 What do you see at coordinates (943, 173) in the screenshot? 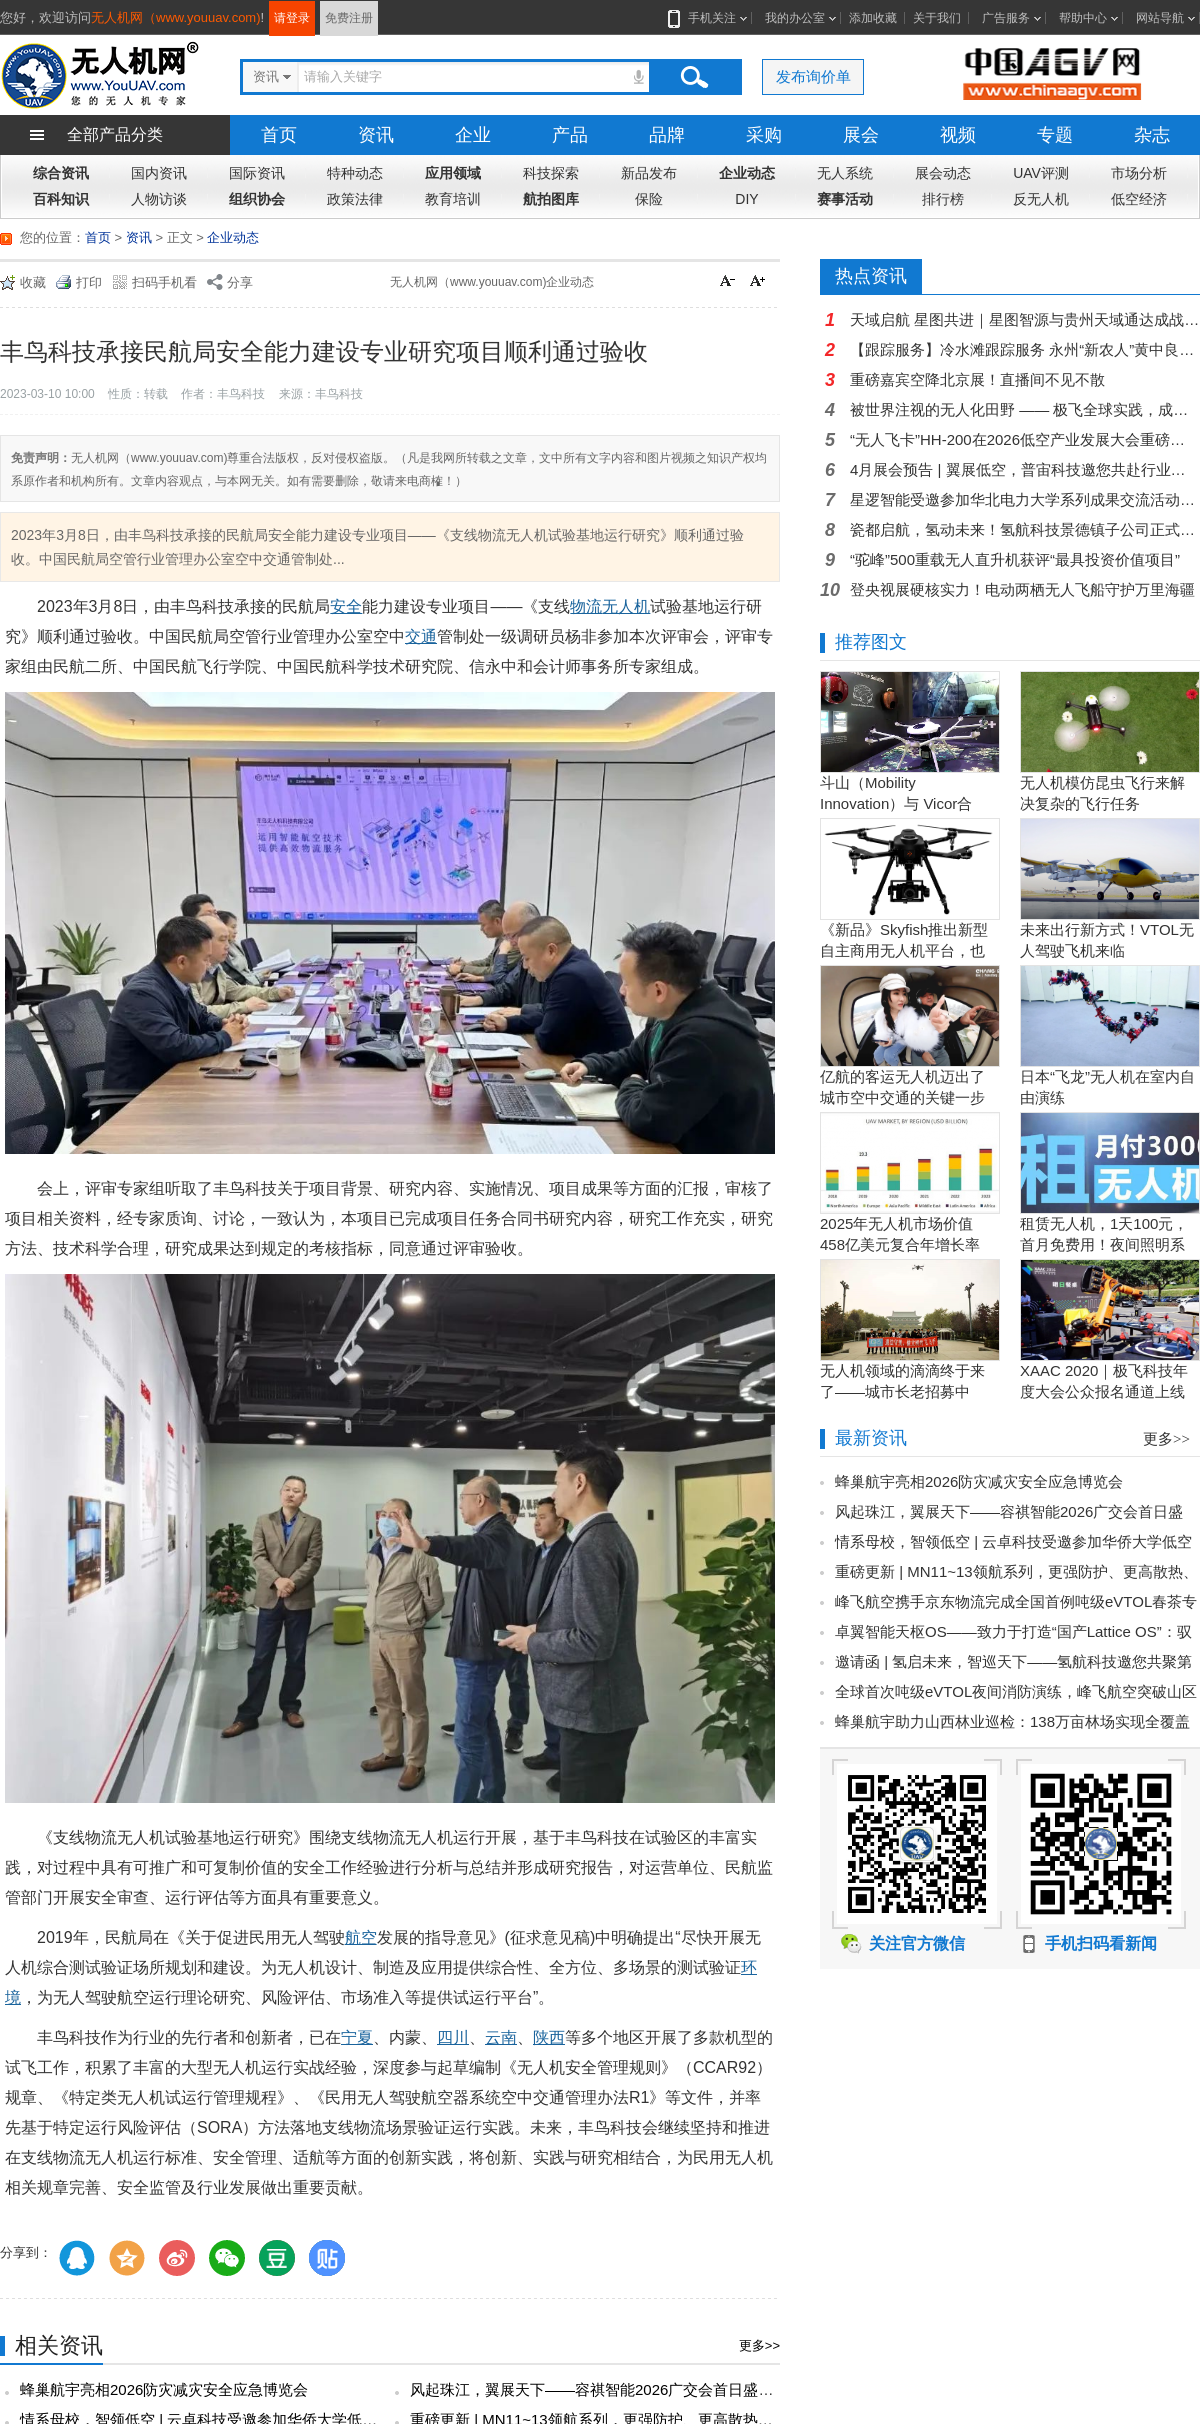
I see `展会动态` at bounding box center [943, 173].